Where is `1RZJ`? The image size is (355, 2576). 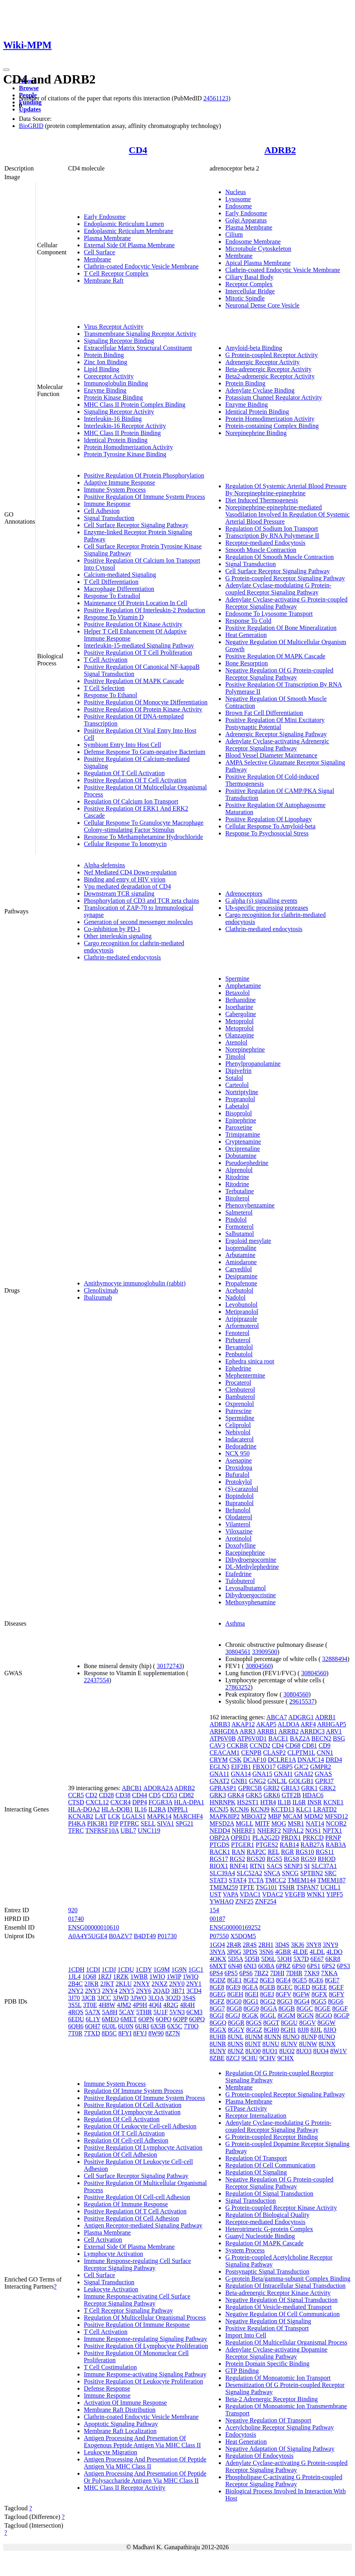 1RZJ is located at coordinates (104, 1976).